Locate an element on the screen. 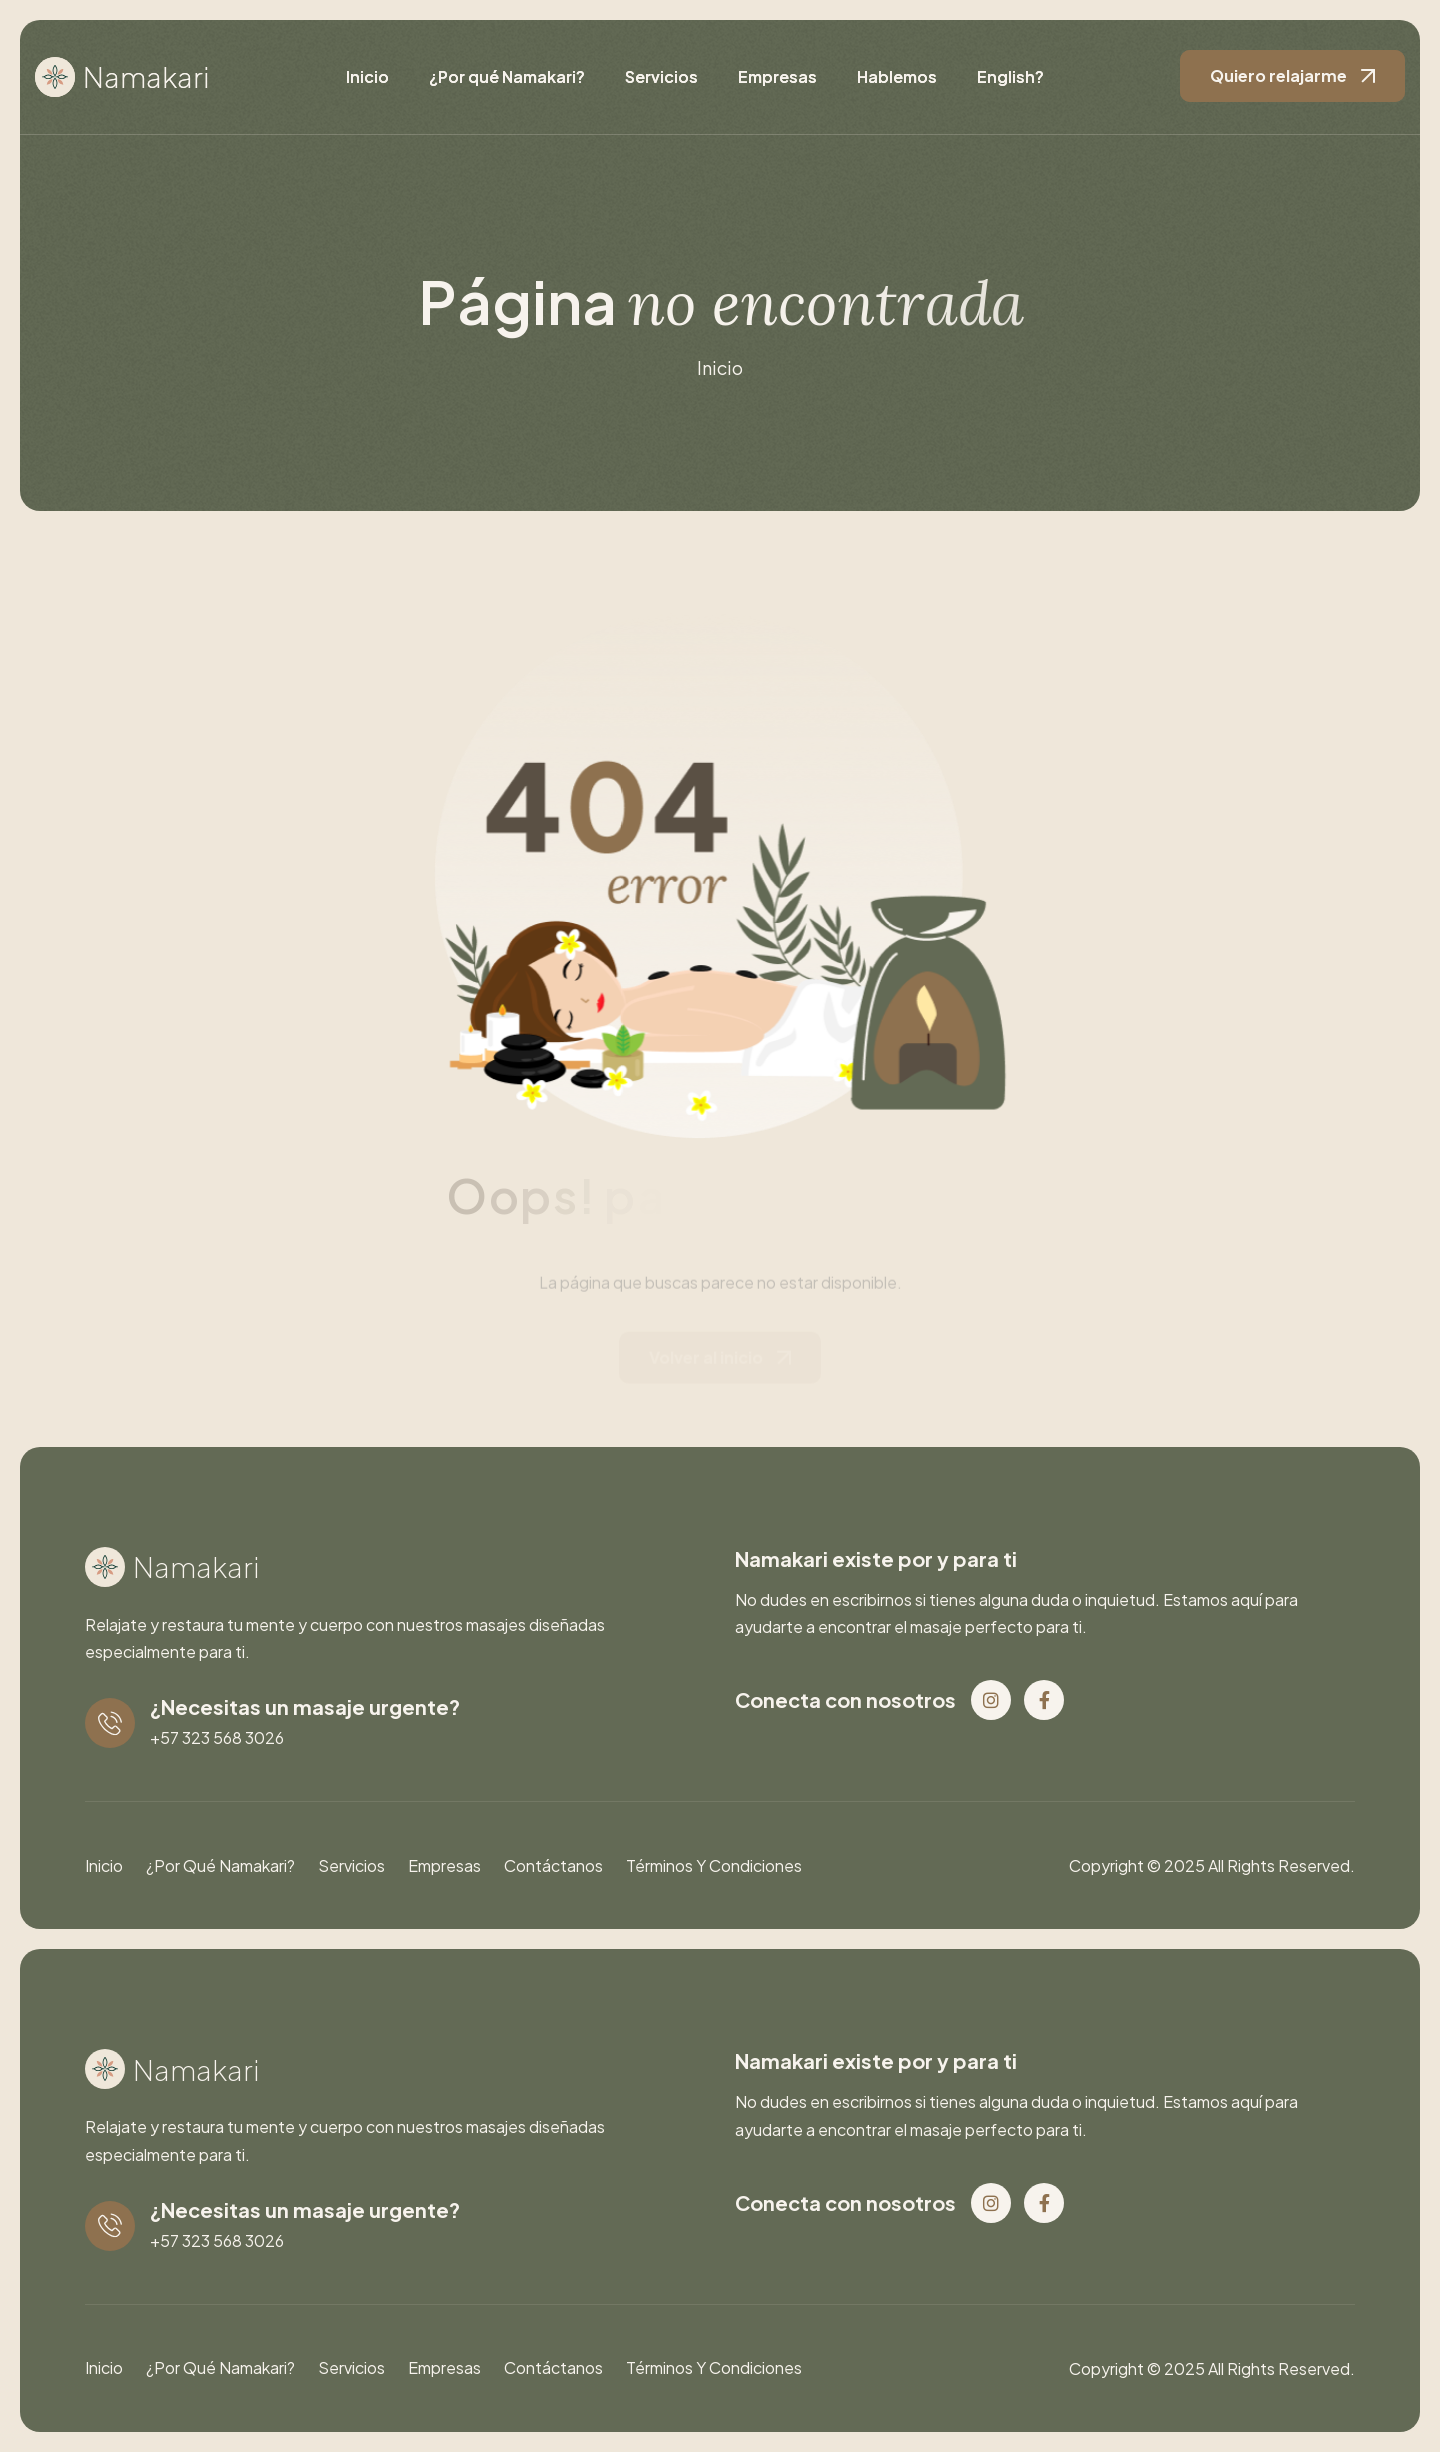  English? is located at coordinates (1010, 76).